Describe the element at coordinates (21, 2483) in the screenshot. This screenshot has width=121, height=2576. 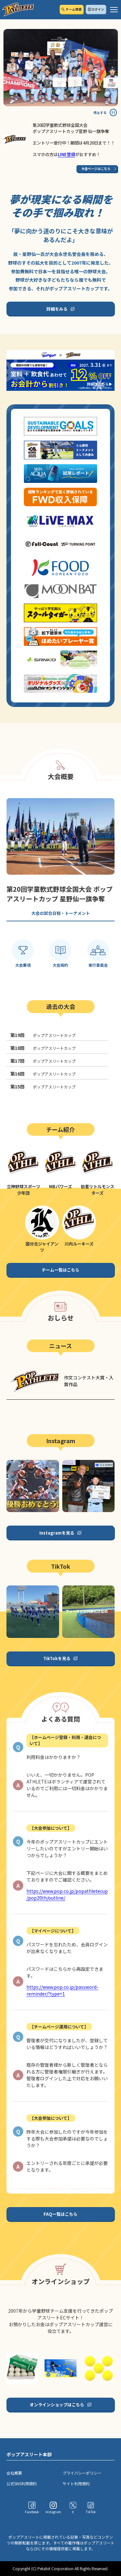
I see `公式SNS利用規約` at that location.